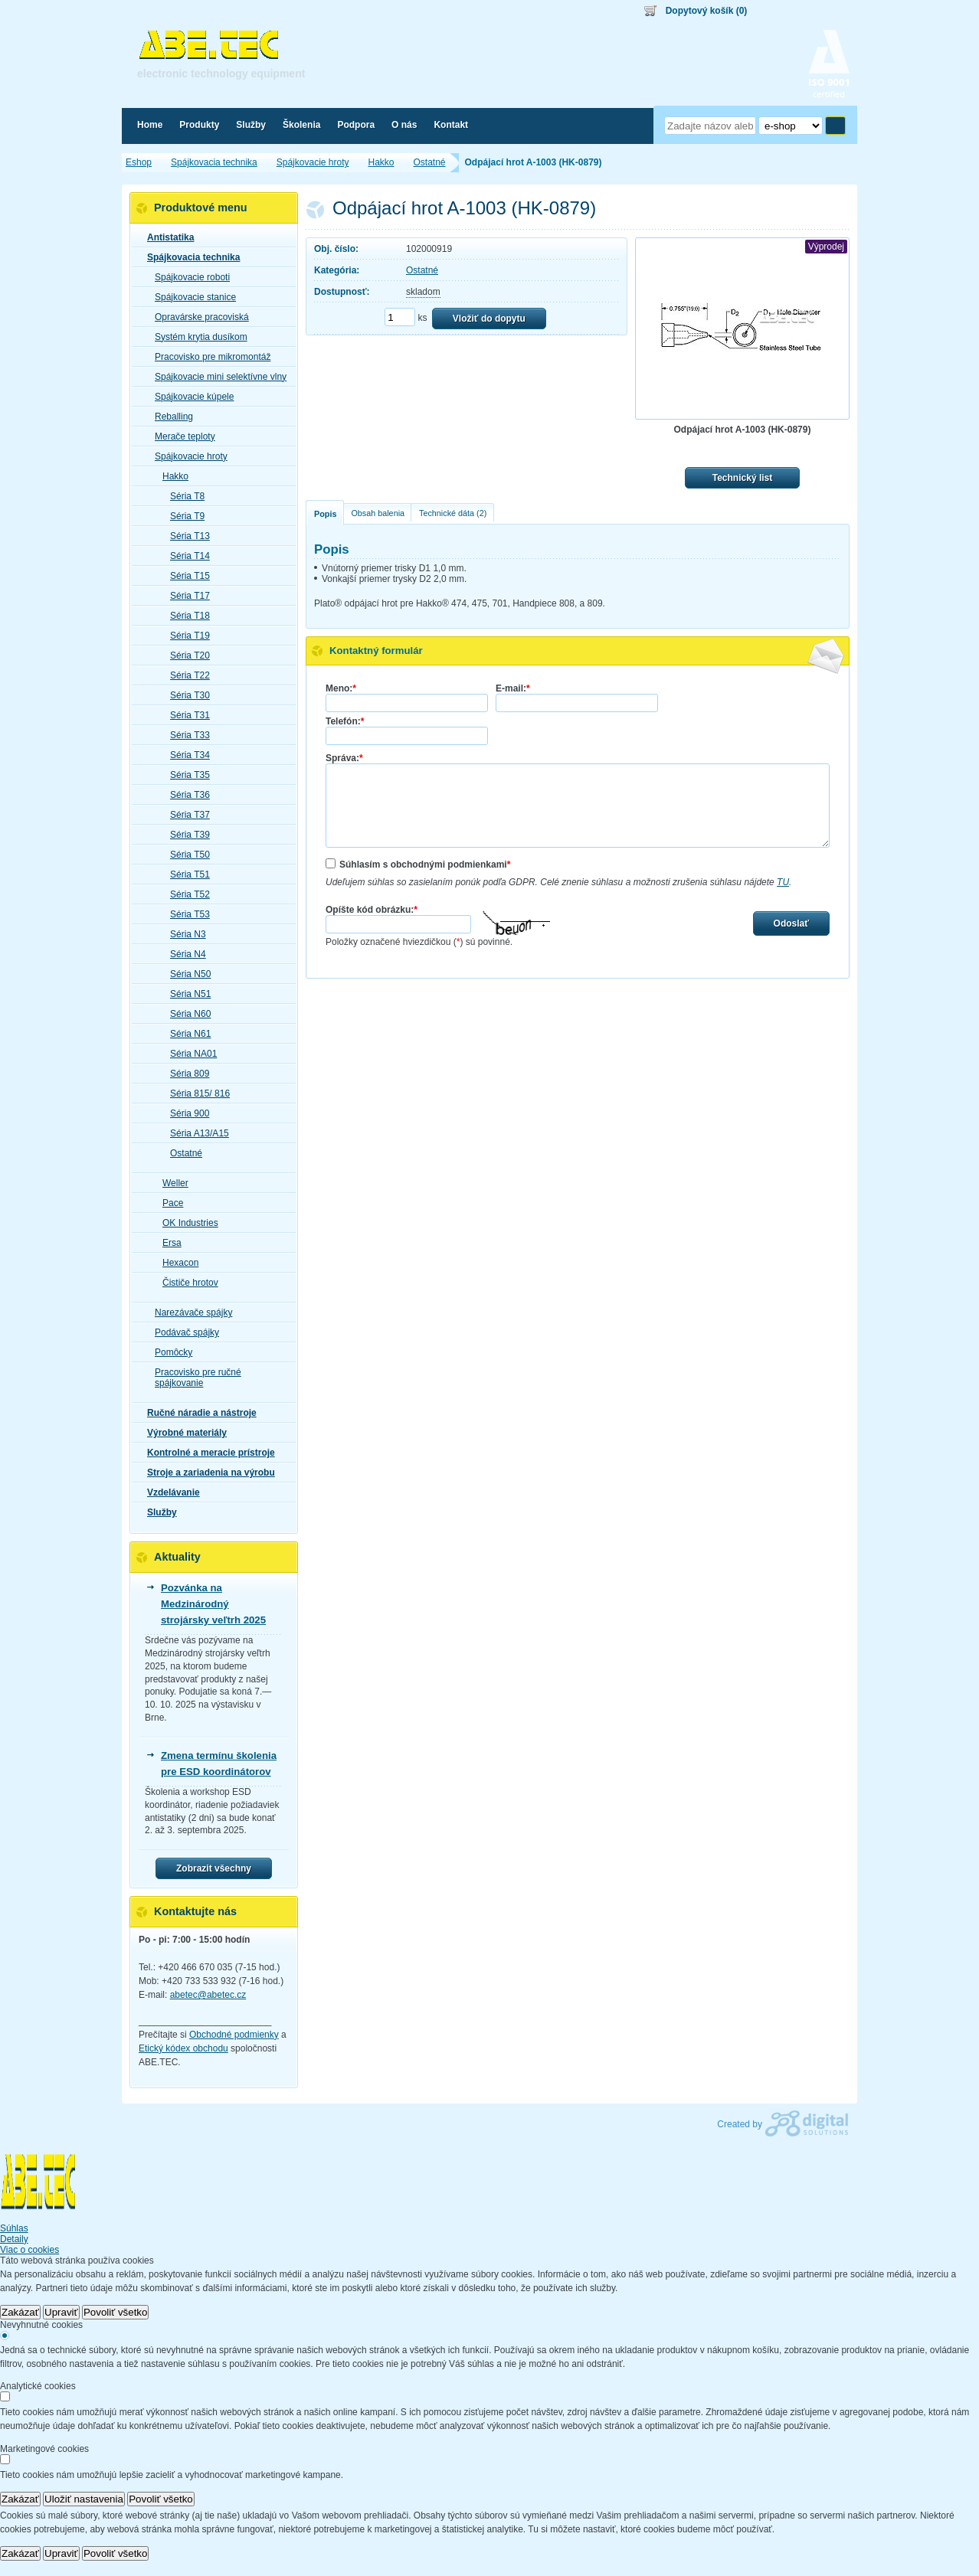 The height and width of the screenshot is (2576, 979). What do you see at coordinates (185, 615) in the screenshot?
I see `Séria T18` at bounding box center [185, 615].